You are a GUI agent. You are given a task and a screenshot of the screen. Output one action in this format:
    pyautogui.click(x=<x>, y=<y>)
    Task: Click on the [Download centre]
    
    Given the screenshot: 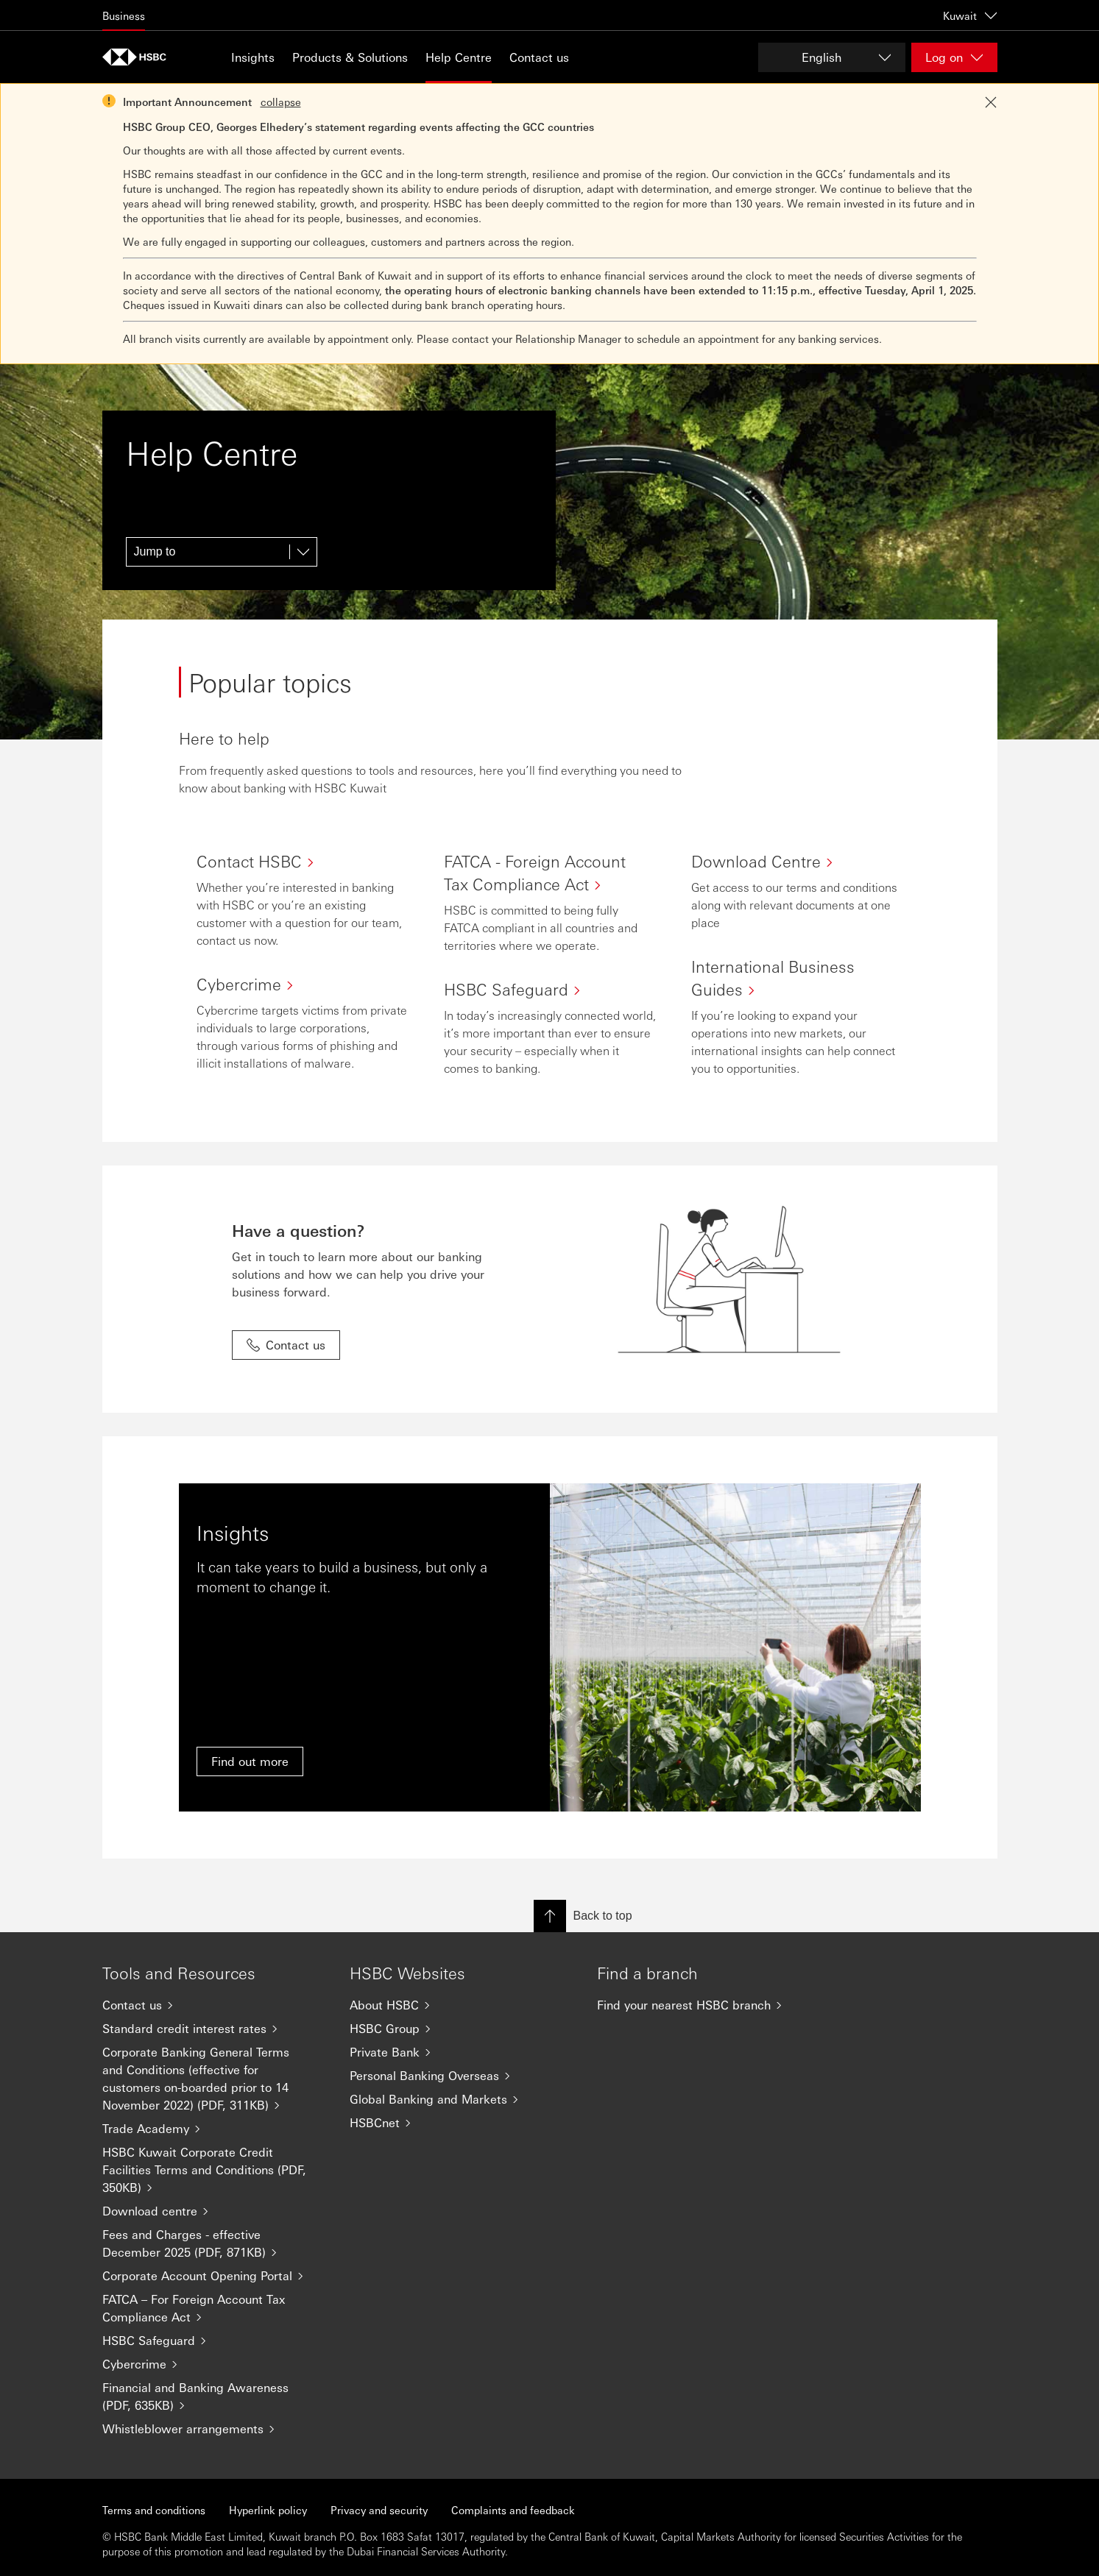 What is the action you would take?
    pyautogui.click(x=214, y=2211)
    